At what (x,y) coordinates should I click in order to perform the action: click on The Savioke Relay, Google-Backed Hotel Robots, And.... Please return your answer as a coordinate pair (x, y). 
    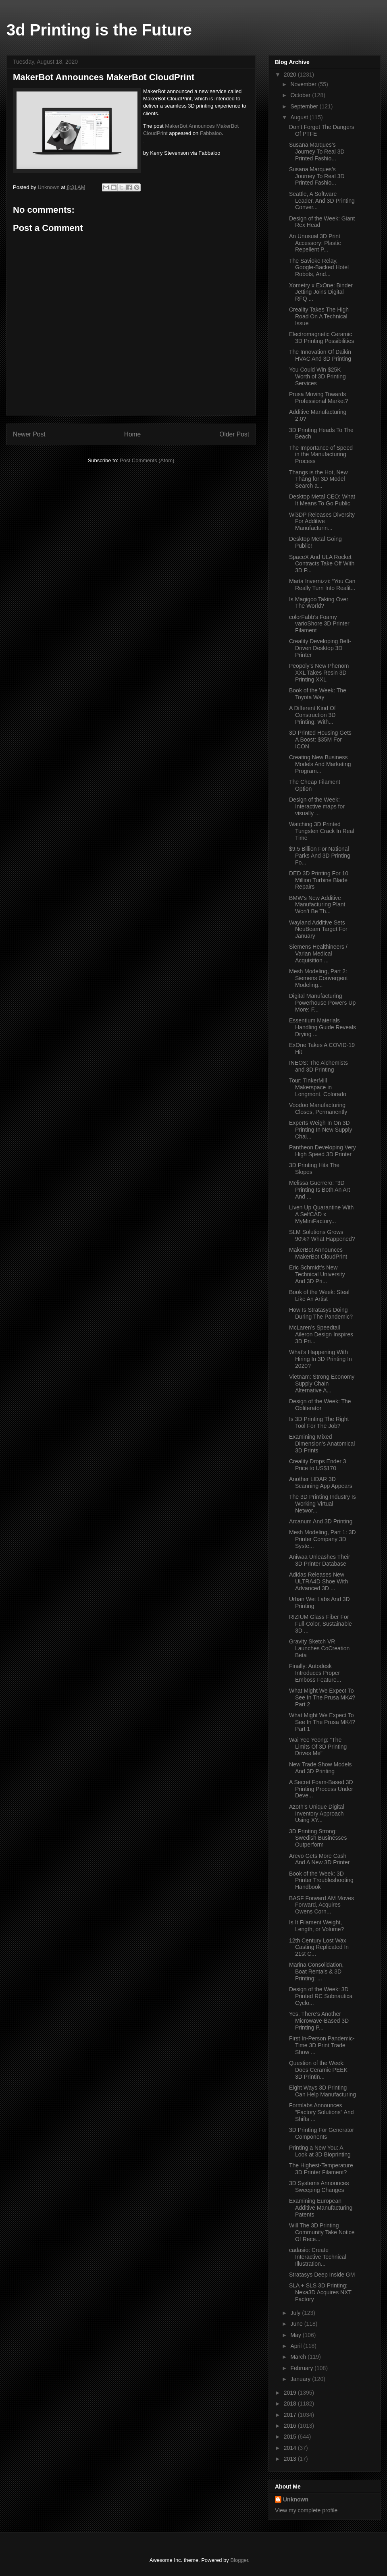
    Looking at the image, I should click on (319, 268).